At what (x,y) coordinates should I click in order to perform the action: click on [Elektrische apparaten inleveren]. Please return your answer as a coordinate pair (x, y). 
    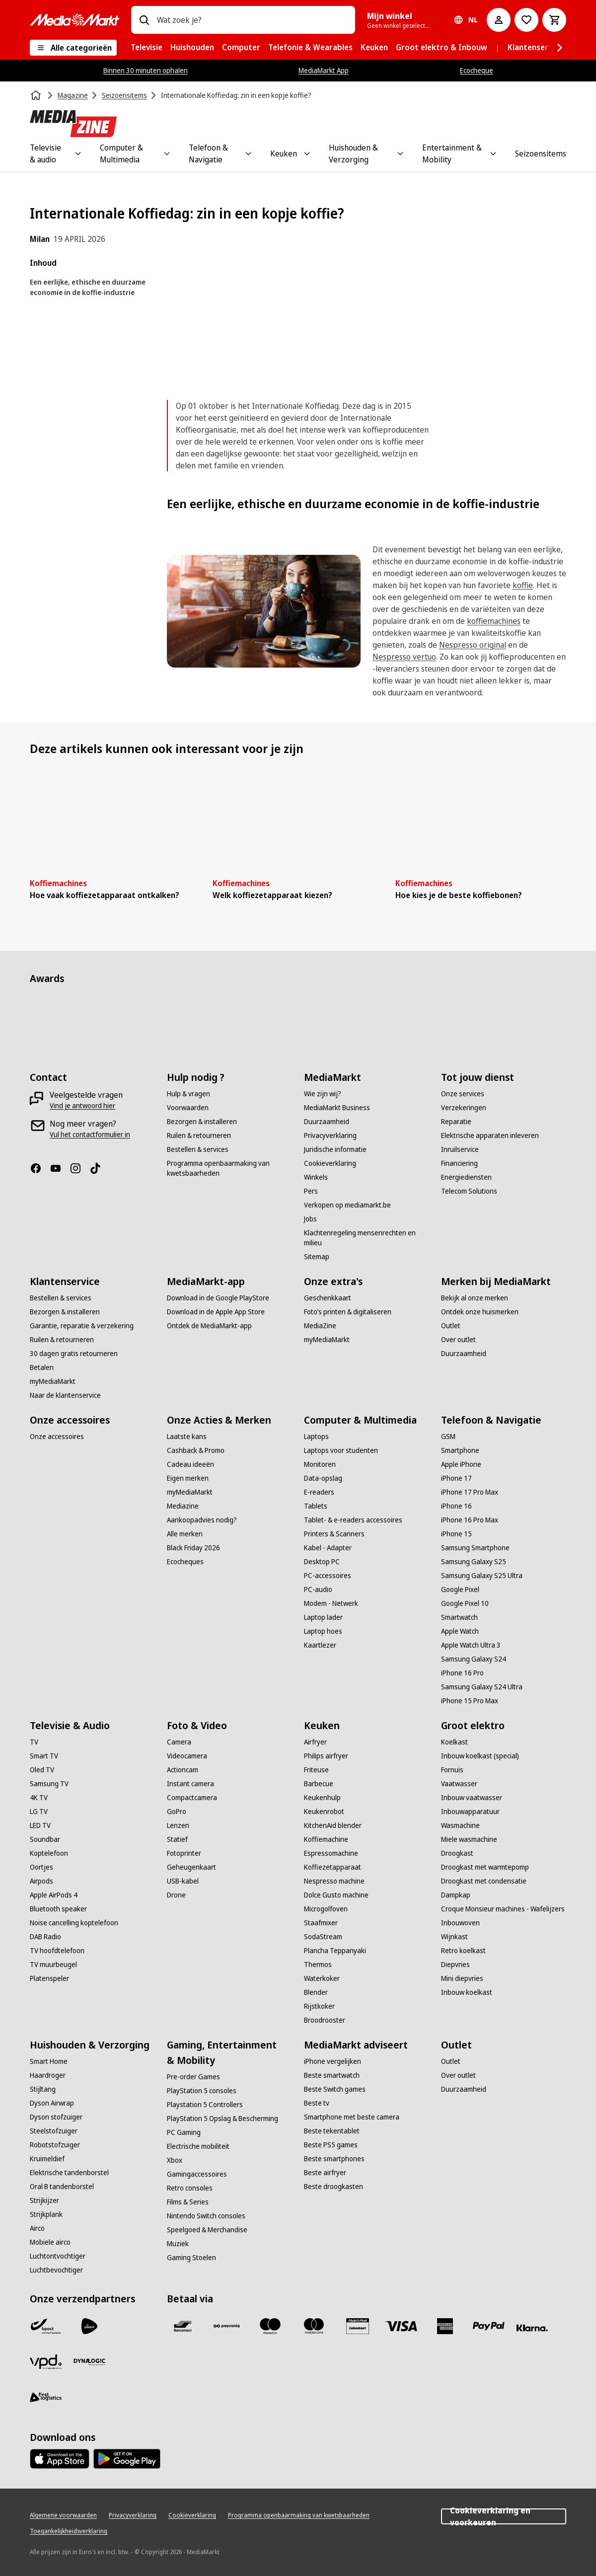
    Looking at the image, I should click on (490, 1135).